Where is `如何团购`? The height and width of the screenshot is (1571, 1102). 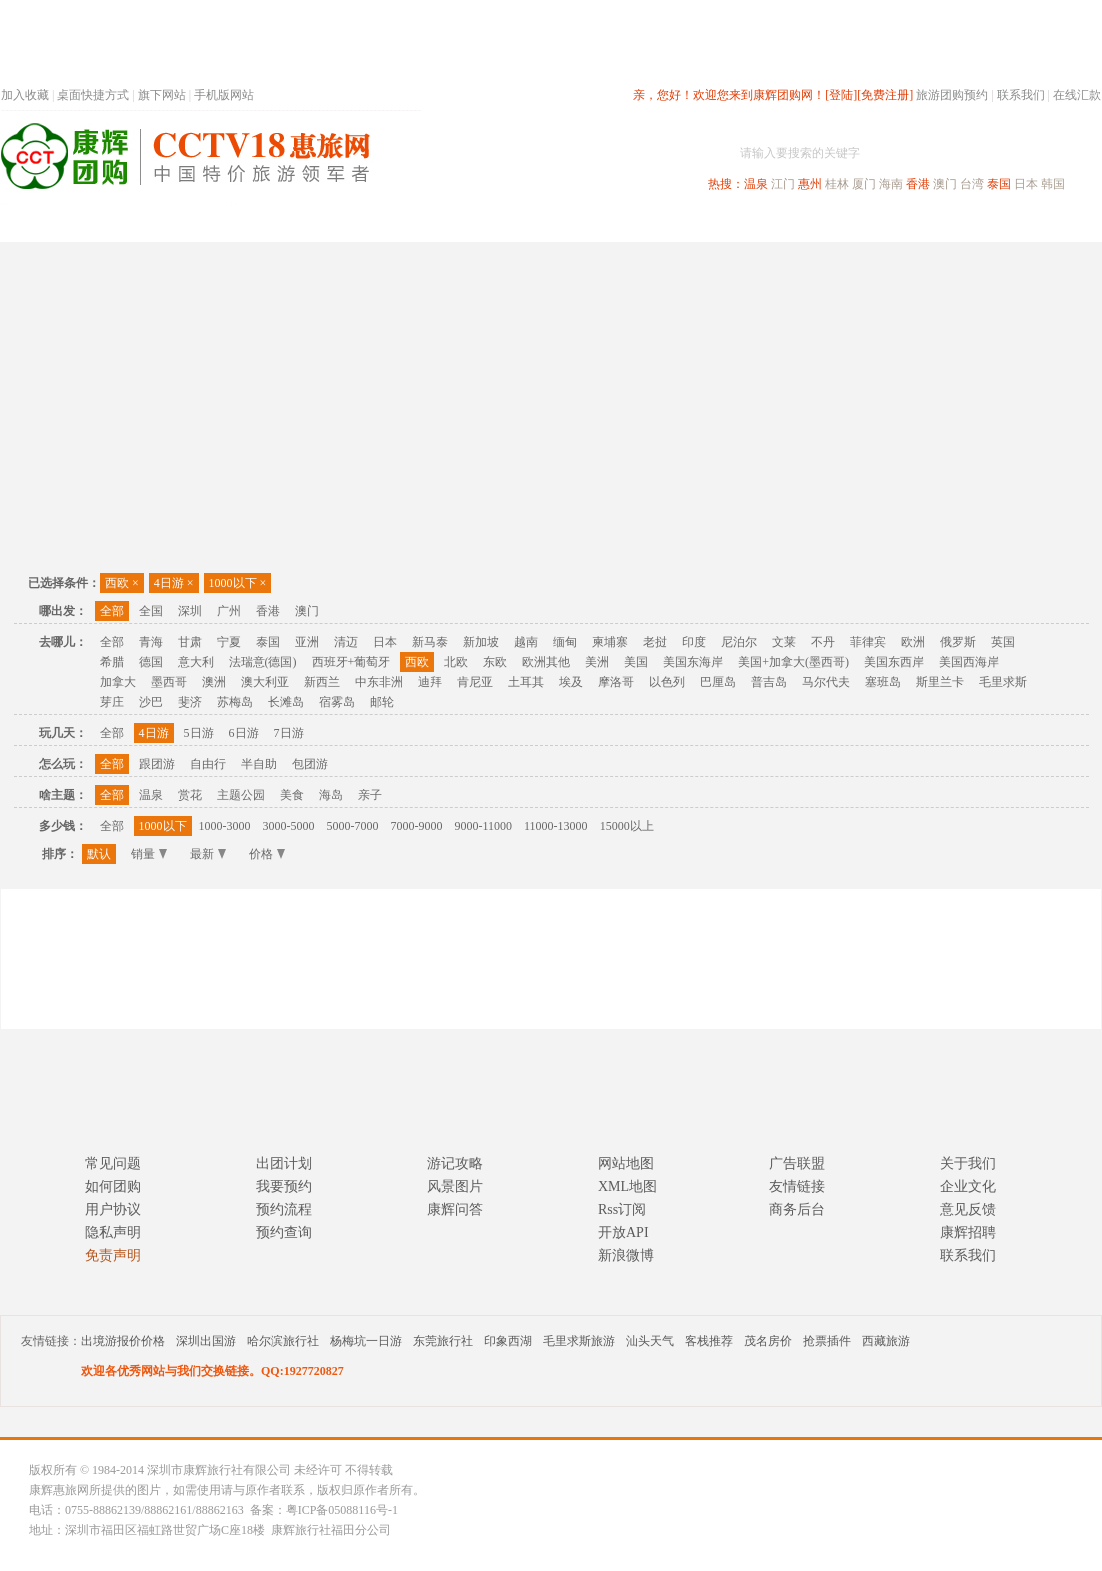 如何团购 is located at coordinates (113, 1186).